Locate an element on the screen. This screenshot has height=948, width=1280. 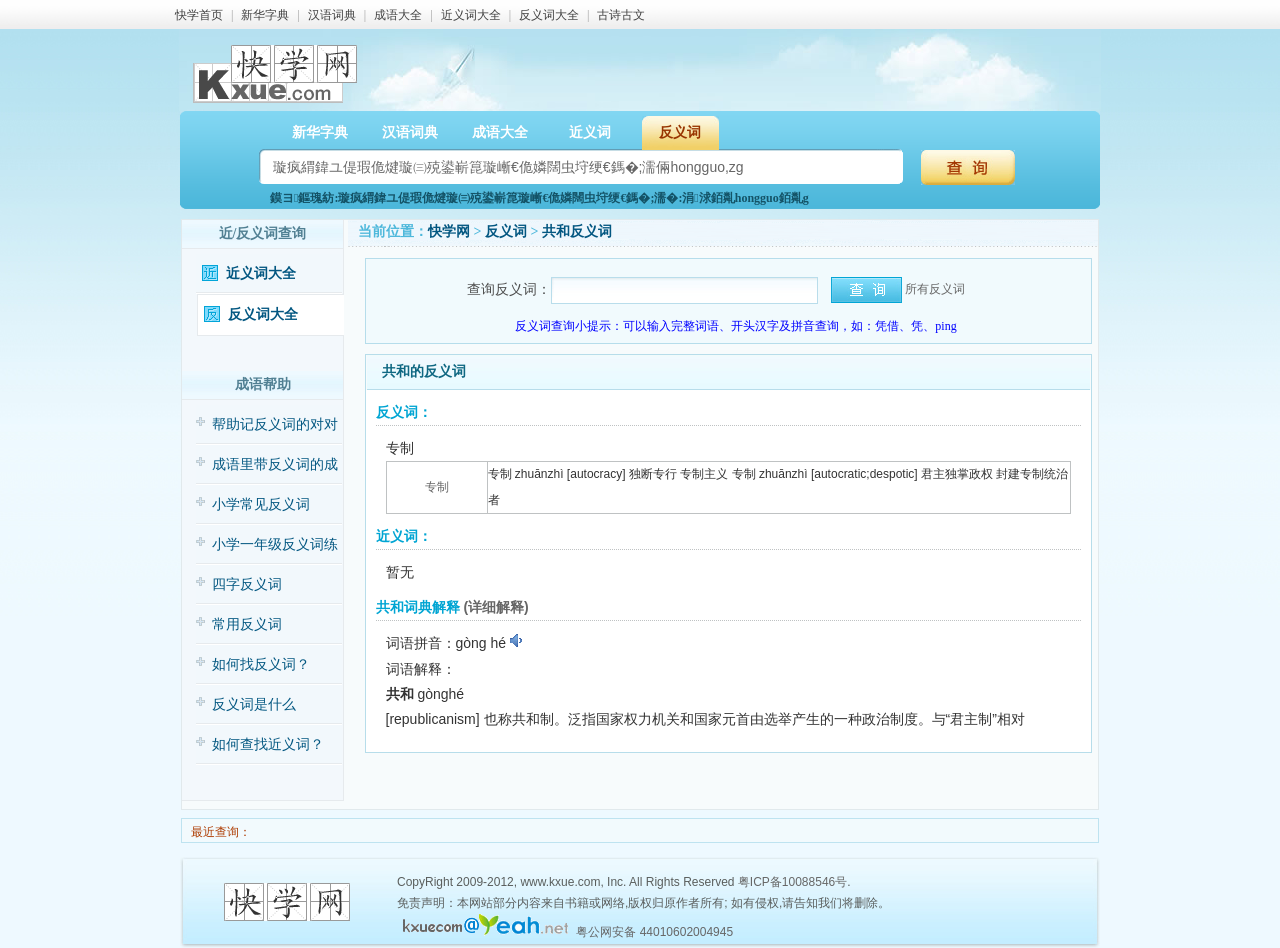
快学网 is located at coordinates (449, 231).